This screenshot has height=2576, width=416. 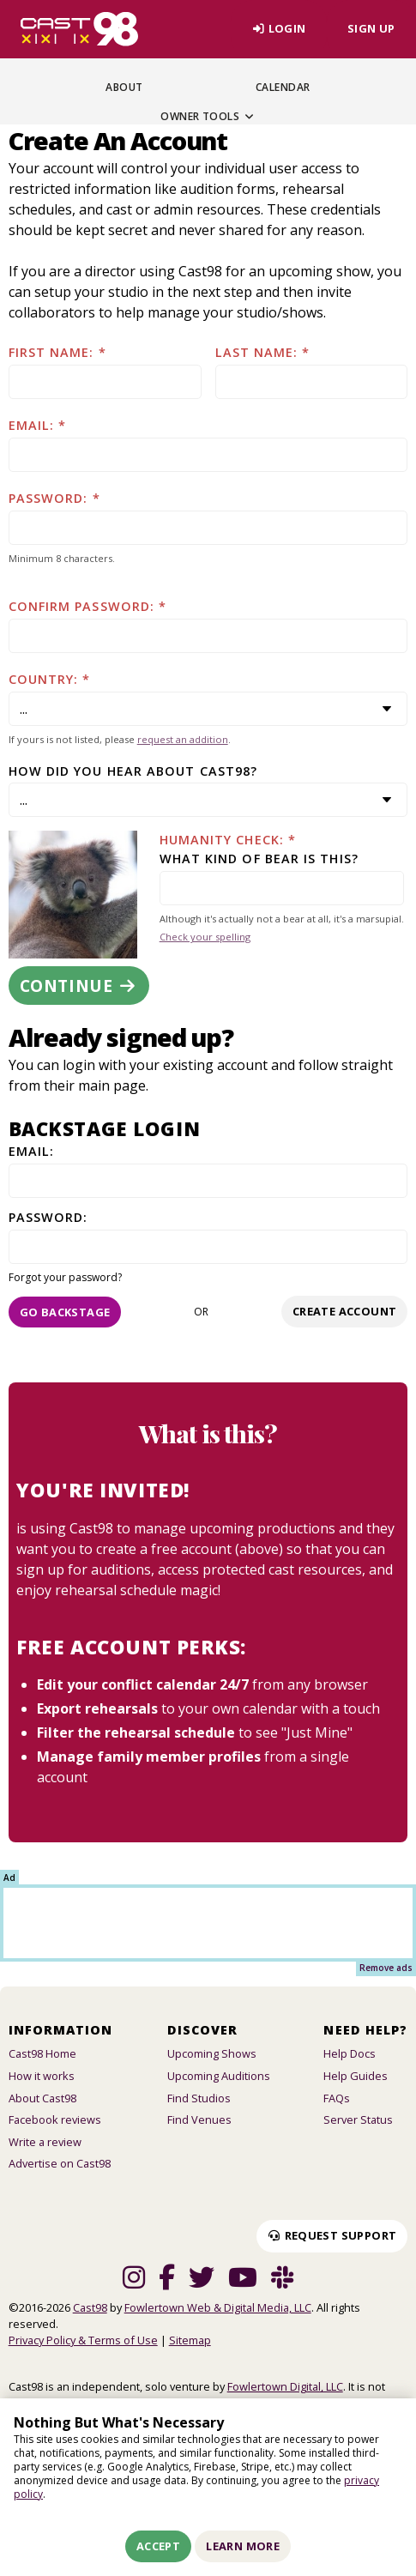 What do you see at coordinates (60, 2163) in the screenshot?
I see `Advertise on Cast98` at bounding box center [60, 2163].